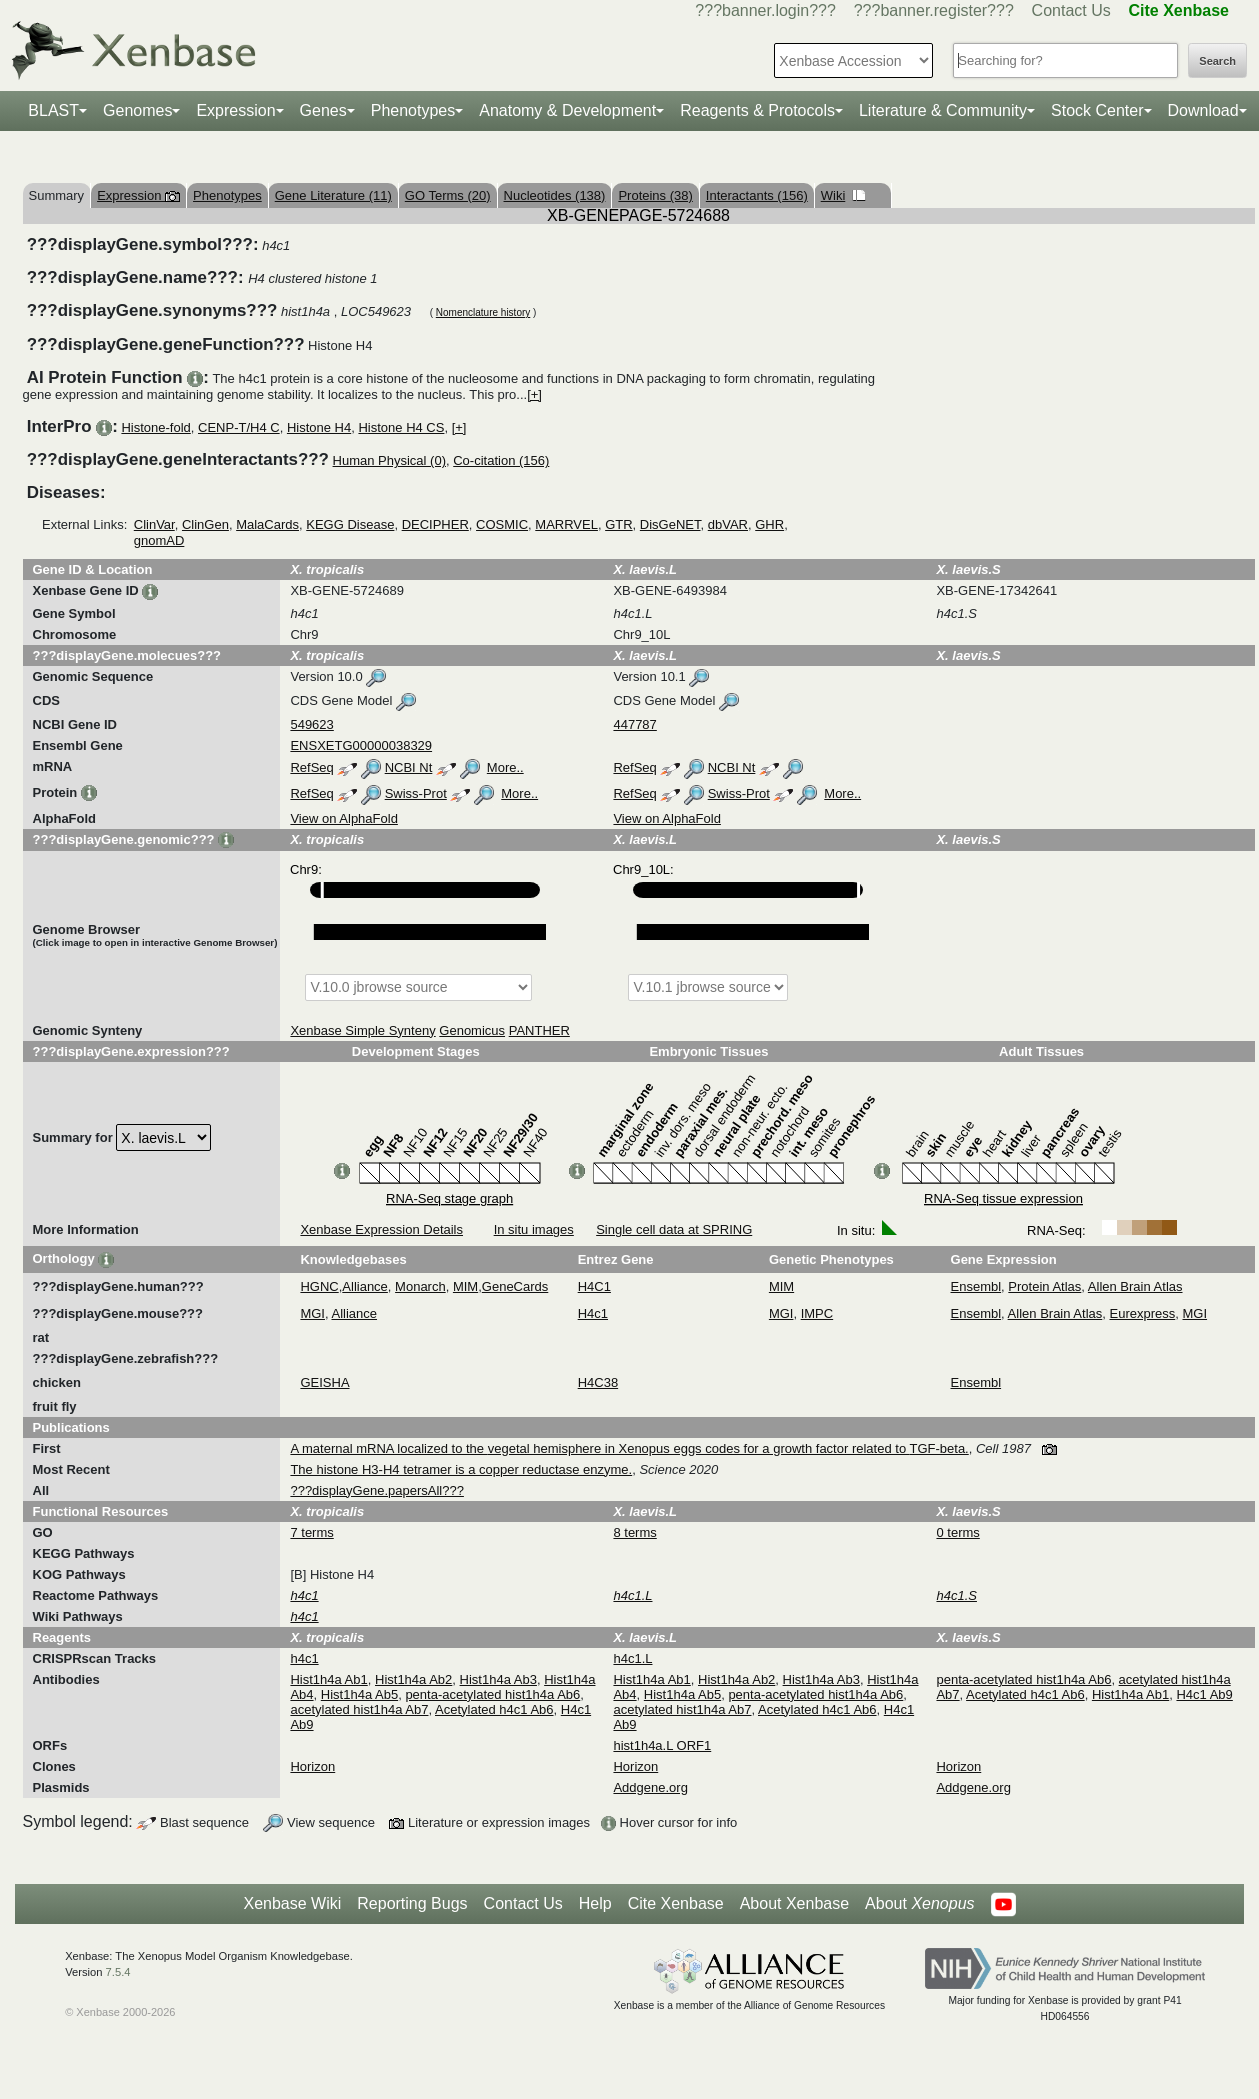 This screenshot has height=2099, width=1259. Describe the element at coordinates (319, 427) in the screenshot. I see `Histone H4` at that location.